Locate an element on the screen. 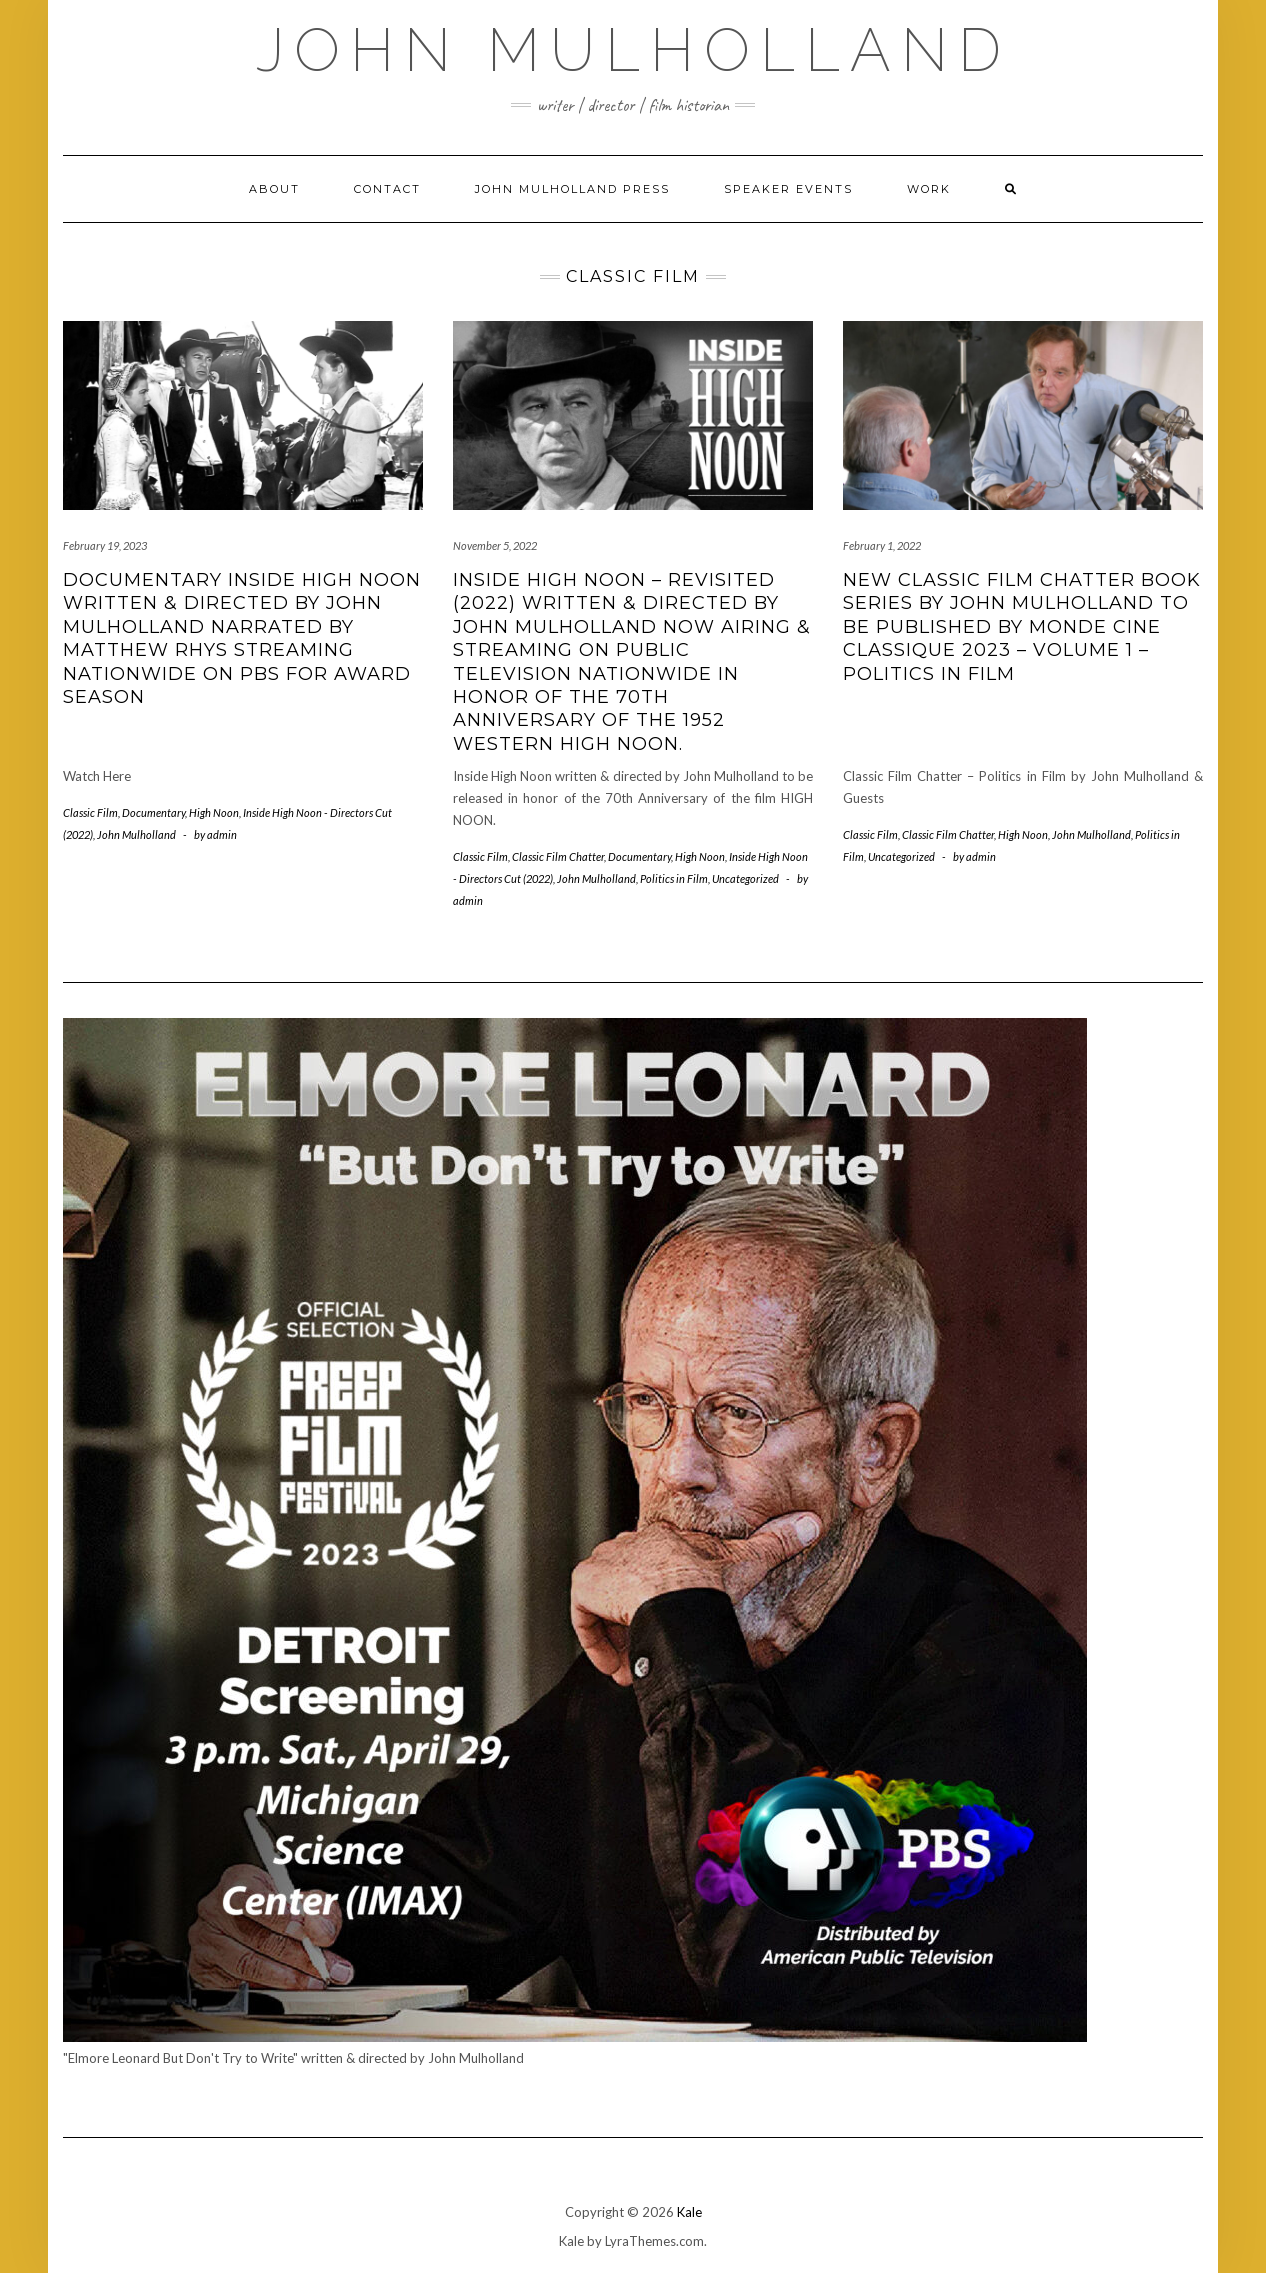 This screenshot has height=2273, width=1266. John Mulholland Press is located at coordinates (572, 189).